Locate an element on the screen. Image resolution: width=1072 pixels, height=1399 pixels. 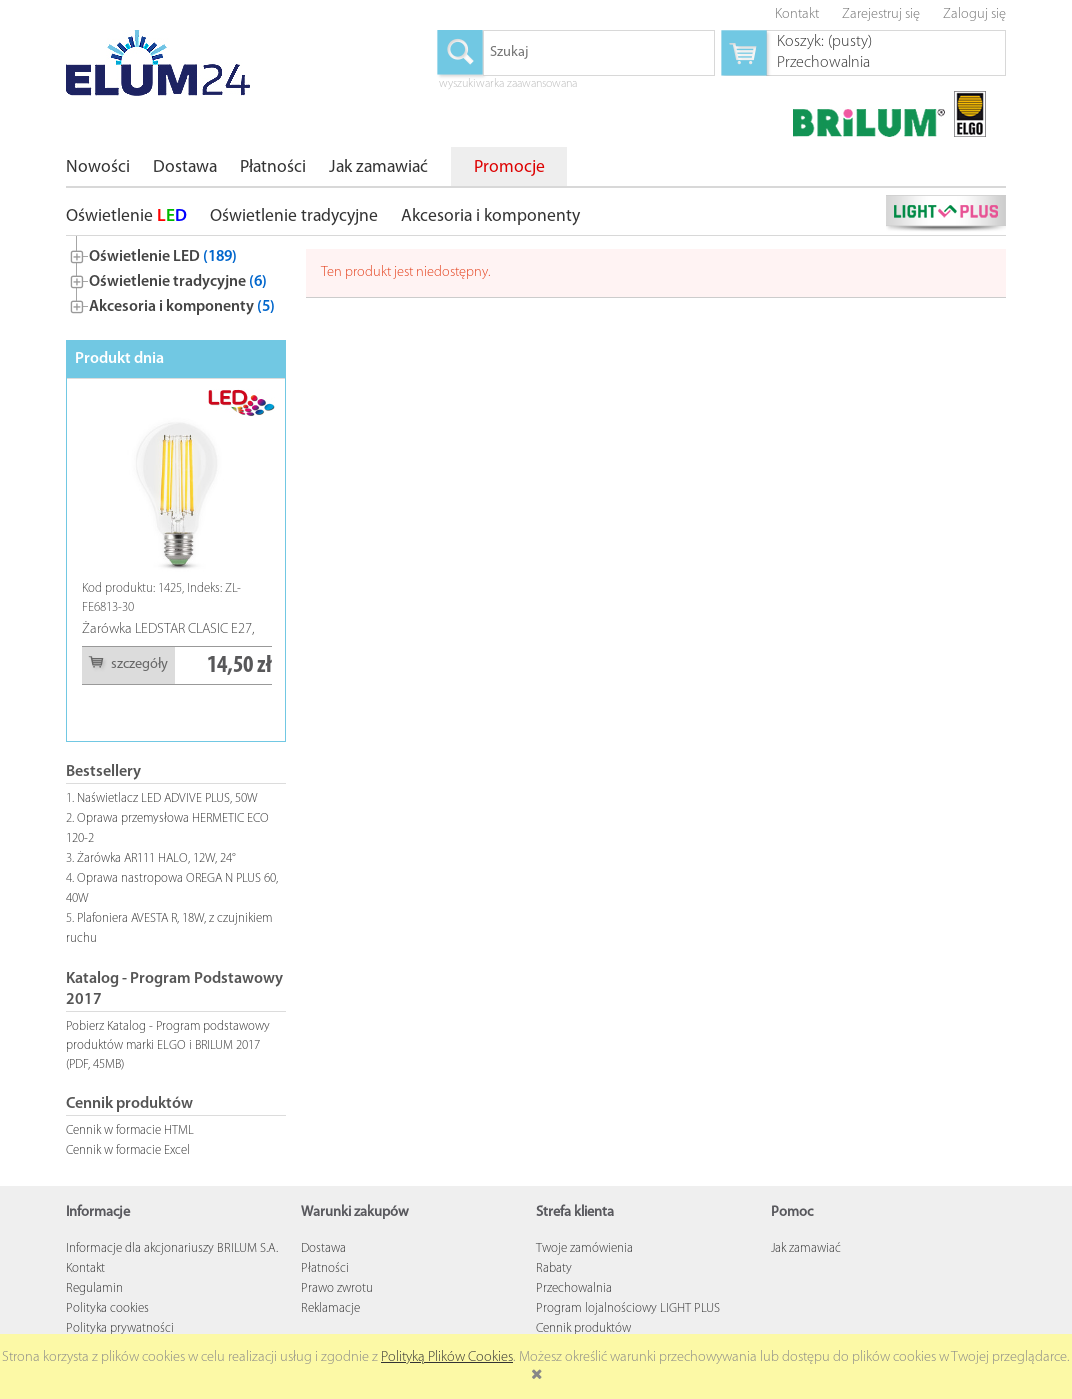
[tree] is located at coordinates (176, 277).